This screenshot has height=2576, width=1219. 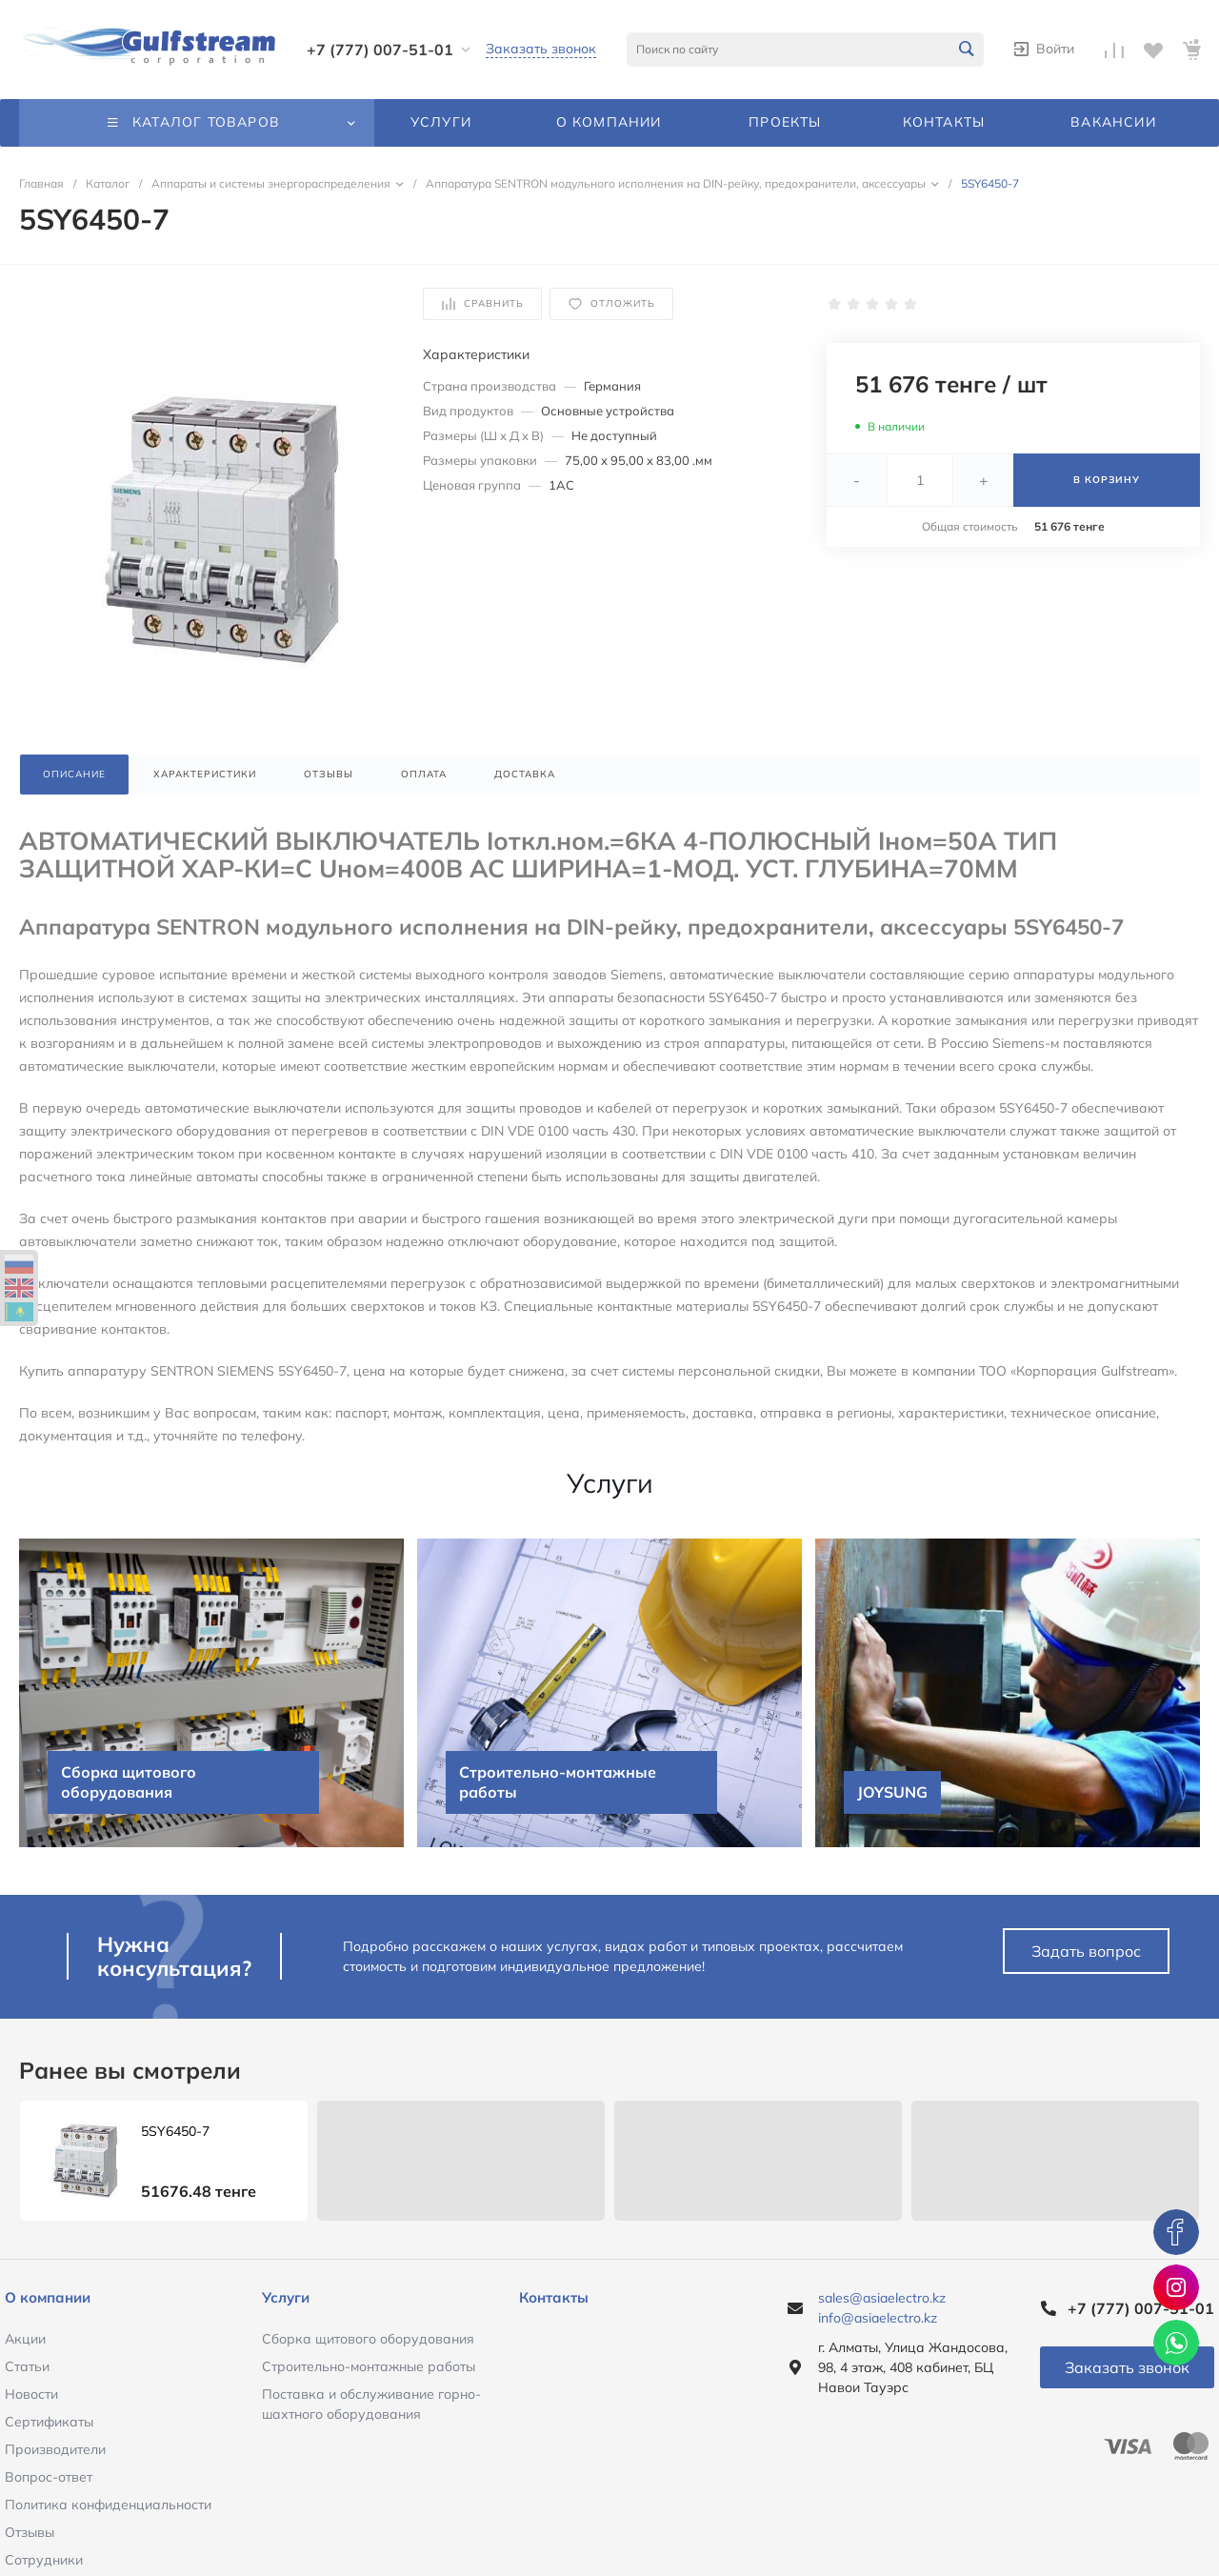 I want to click on +7 (777) 007-51-01, so click(x=380, y=49).